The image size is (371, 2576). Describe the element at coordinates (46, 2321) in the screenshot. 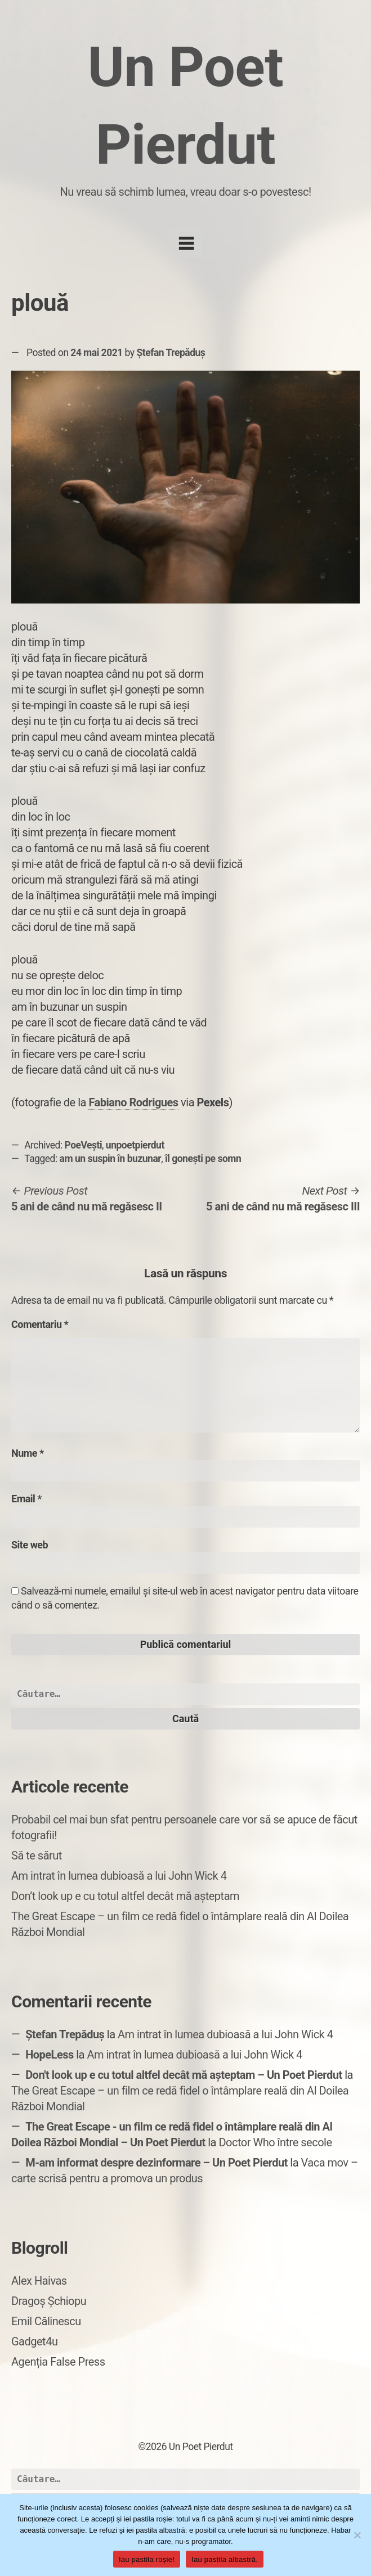

I see `Emil Călinescu` at that location.